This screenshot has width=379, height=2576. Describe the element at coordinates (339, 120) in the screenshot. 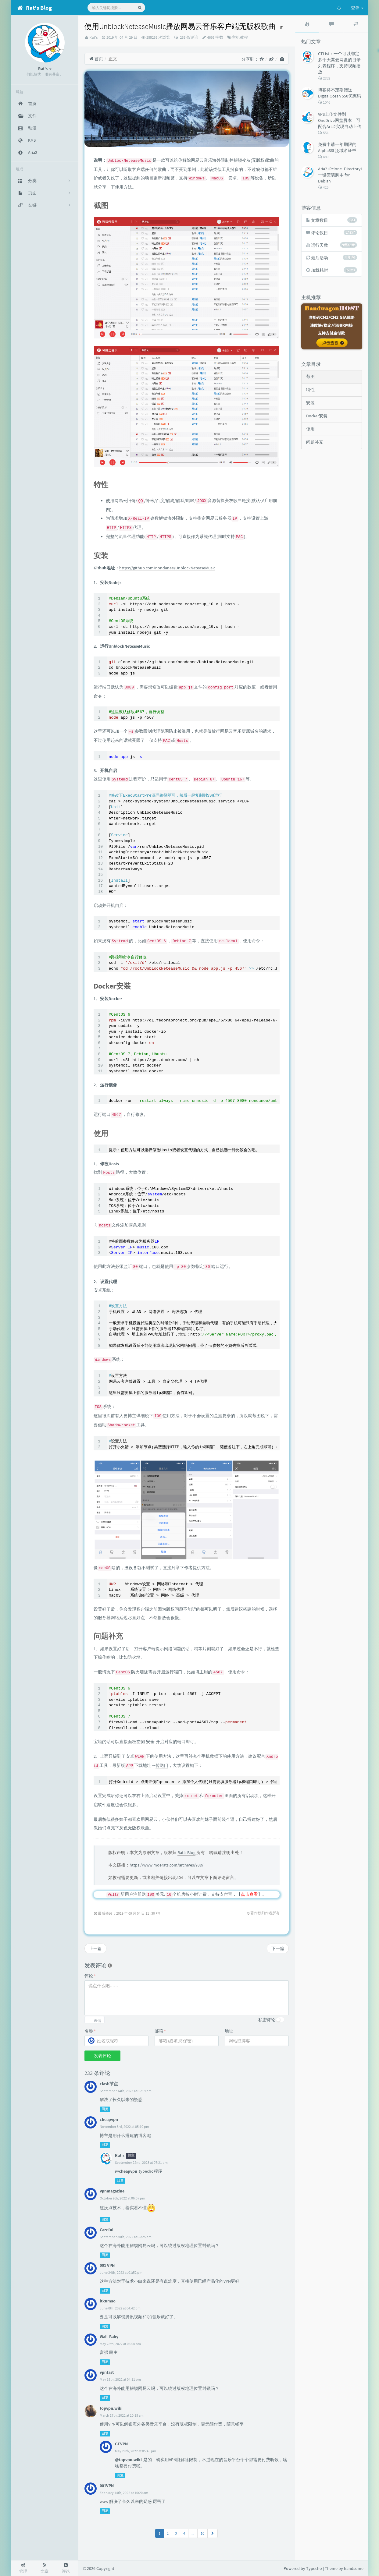

I see `VPS上传文件到OneDrive网盘脚本，可配合Aria2实现自动上传` at that location.